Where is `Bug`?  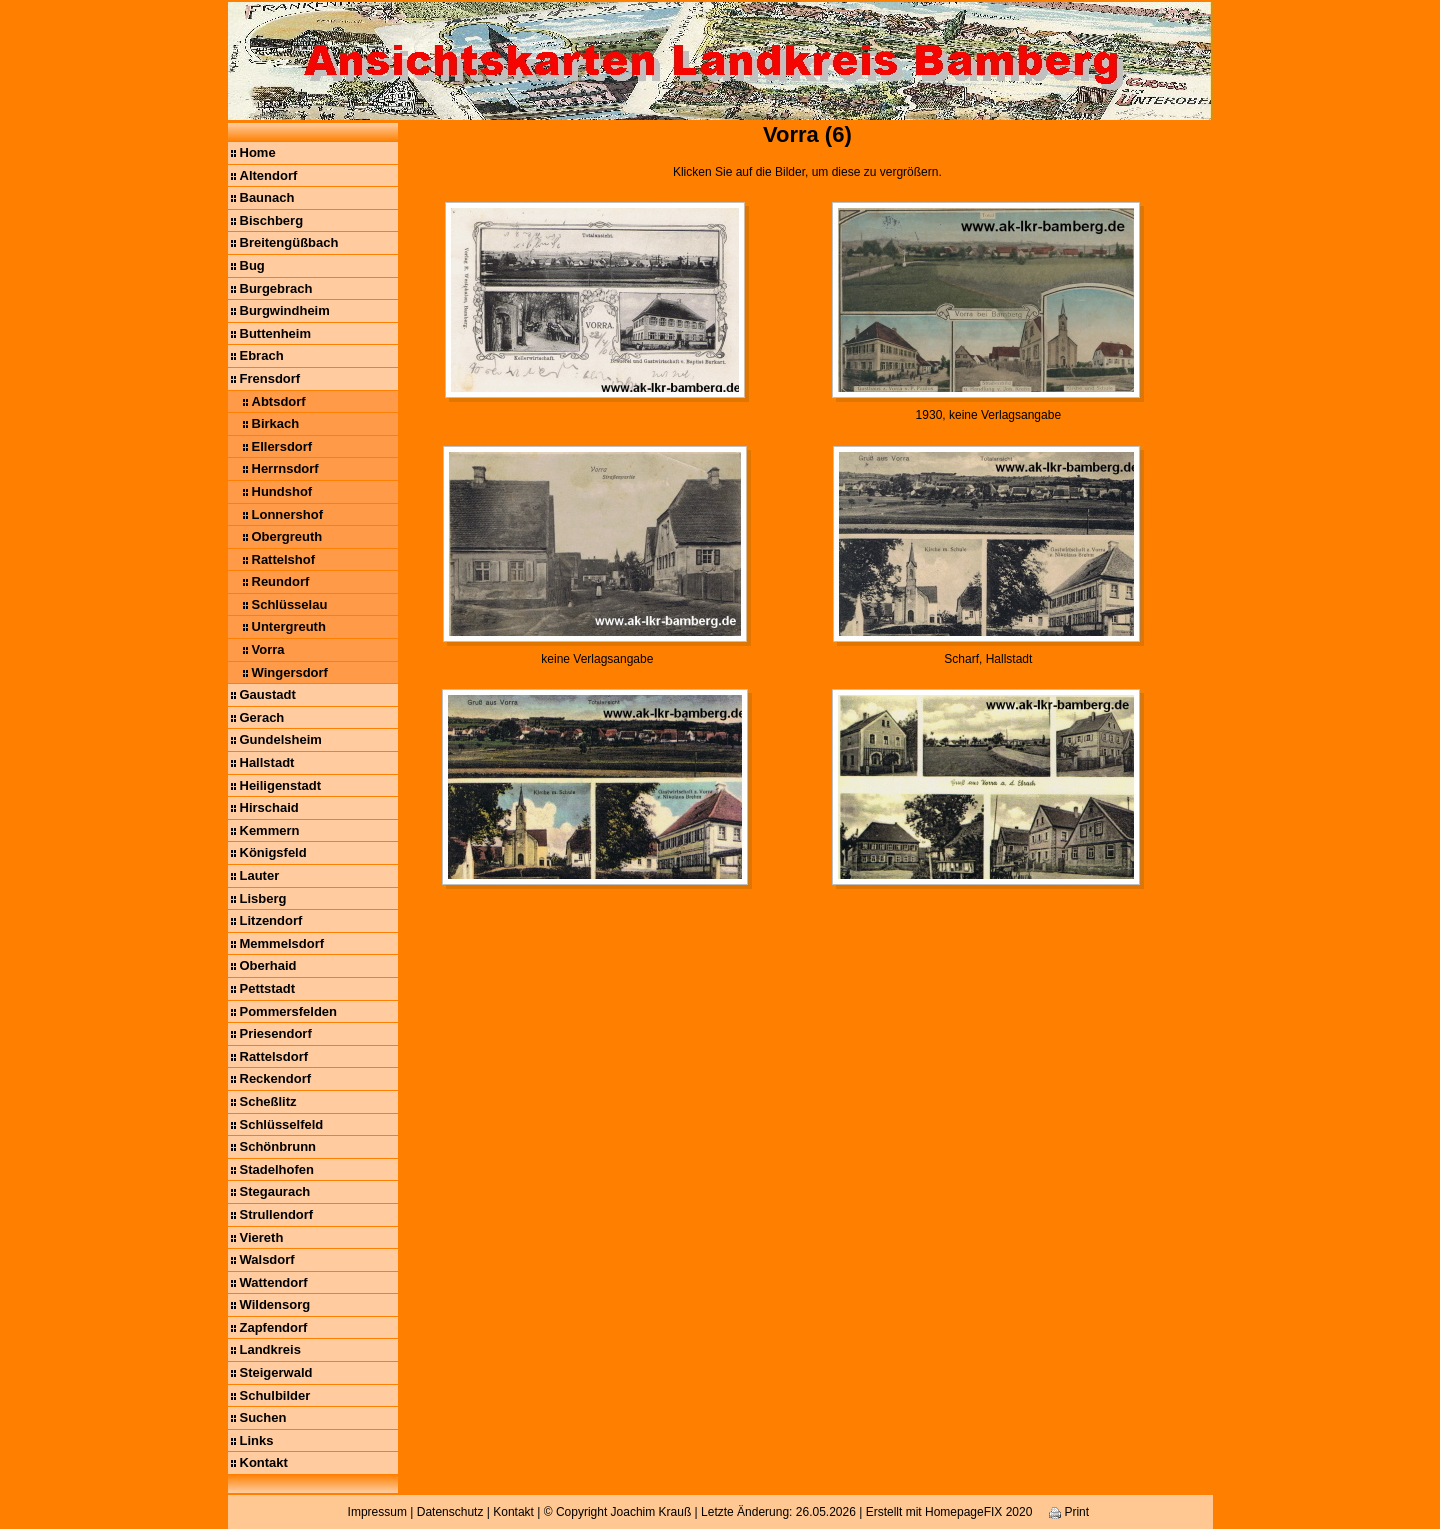 Bug is located at coordinates (252, 265).